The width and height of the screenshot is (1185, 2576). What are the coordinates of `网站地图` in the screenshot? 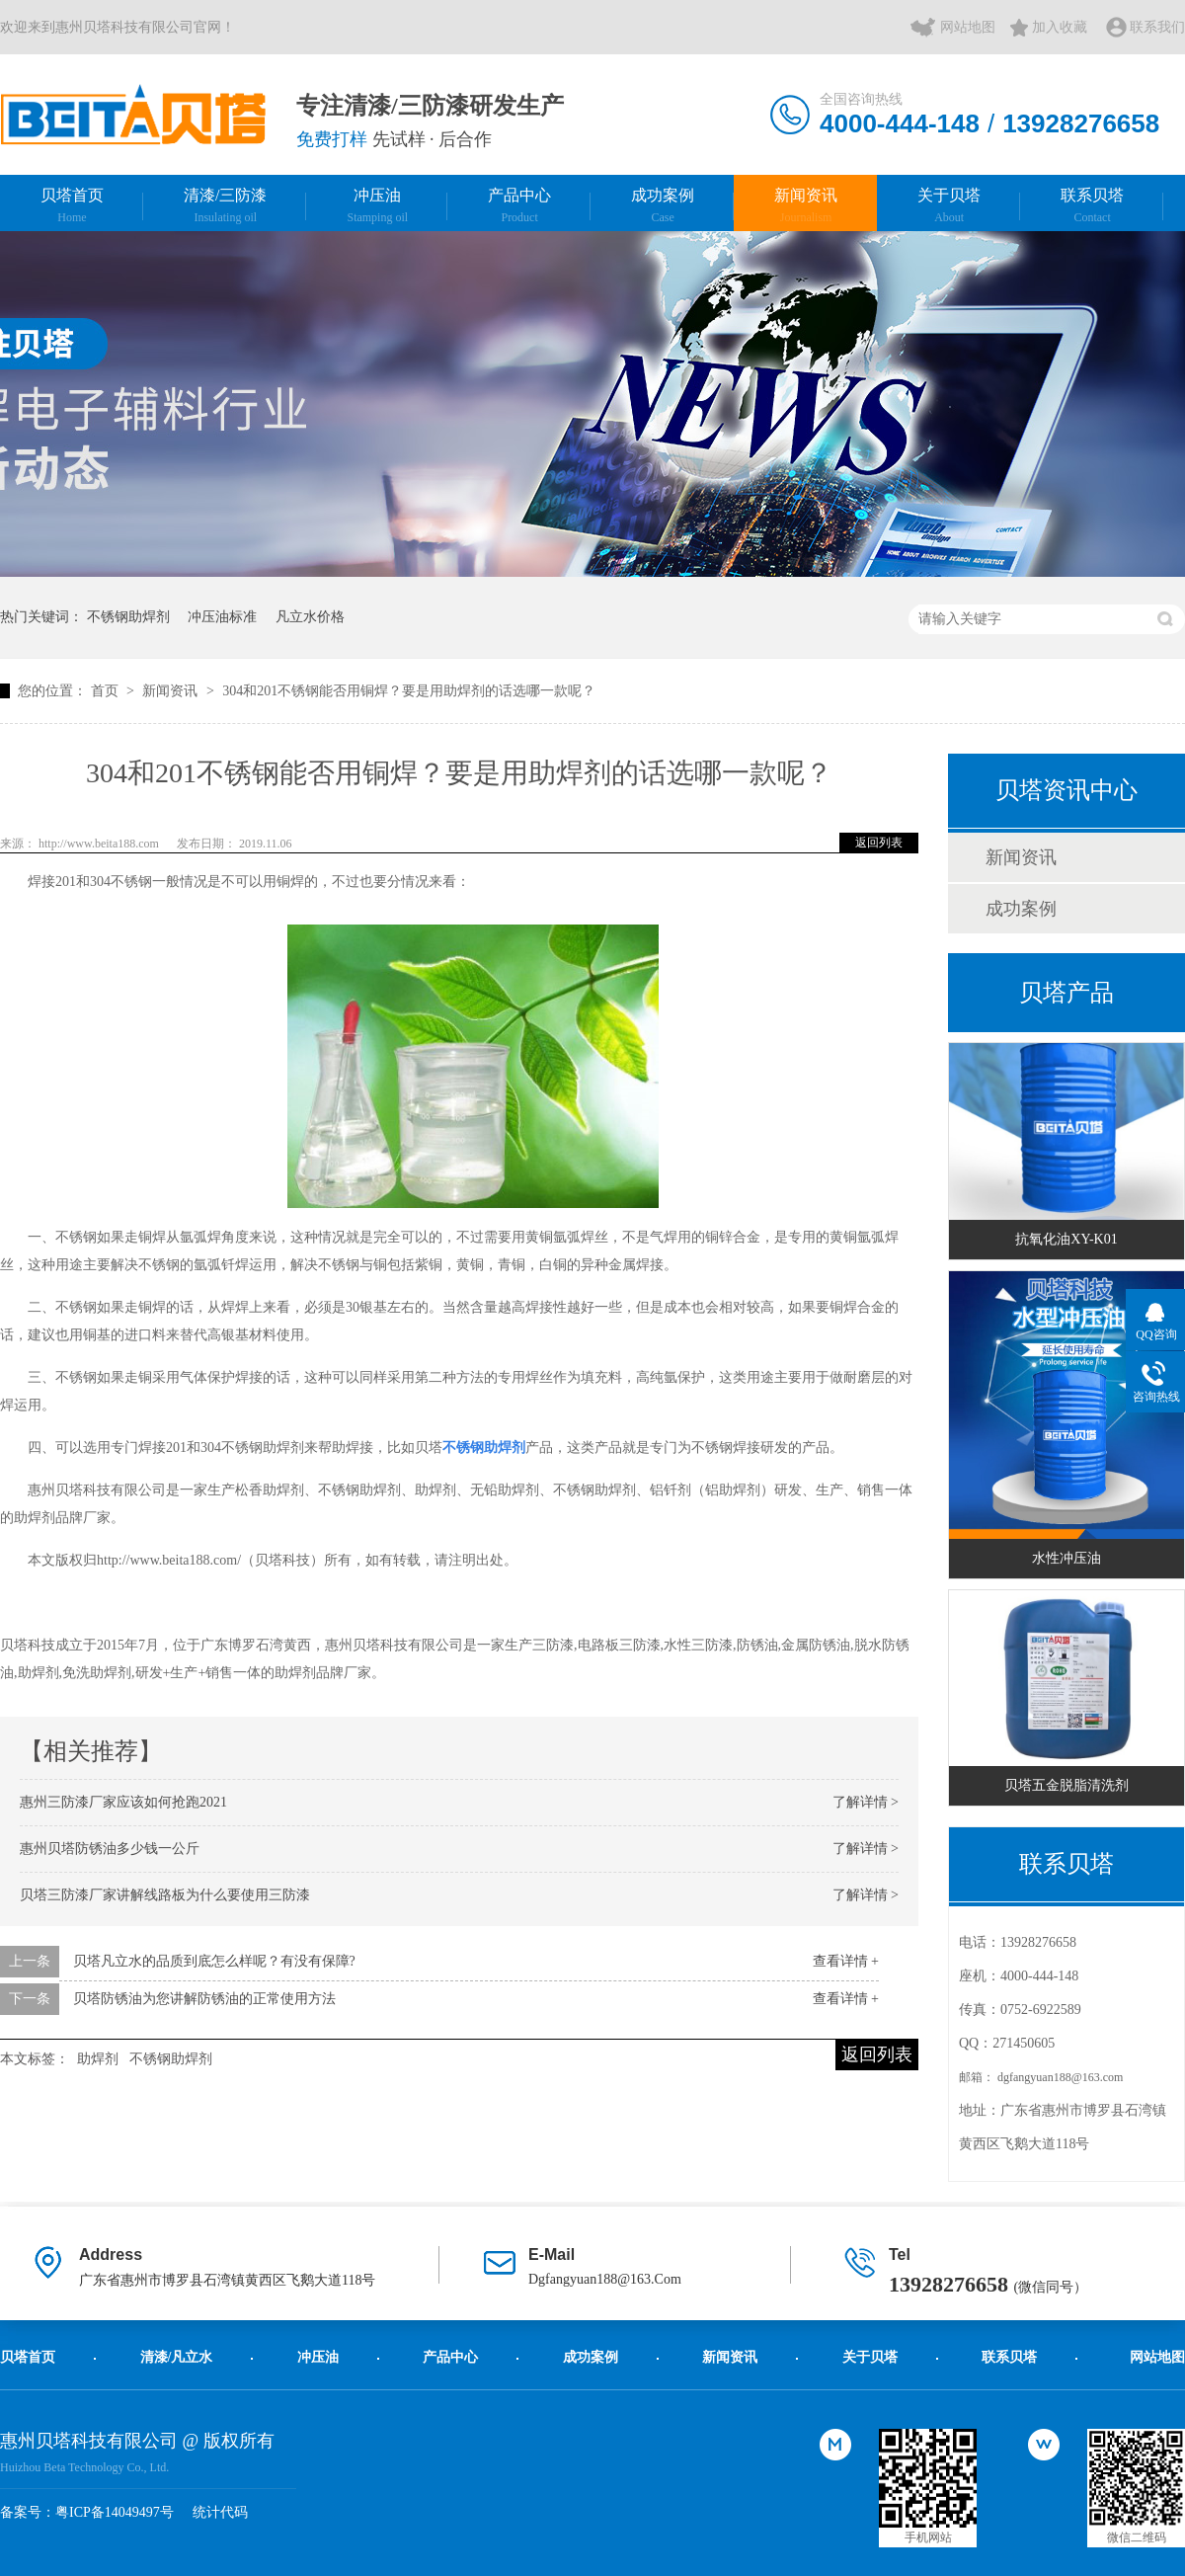 It's located at (967, 27).